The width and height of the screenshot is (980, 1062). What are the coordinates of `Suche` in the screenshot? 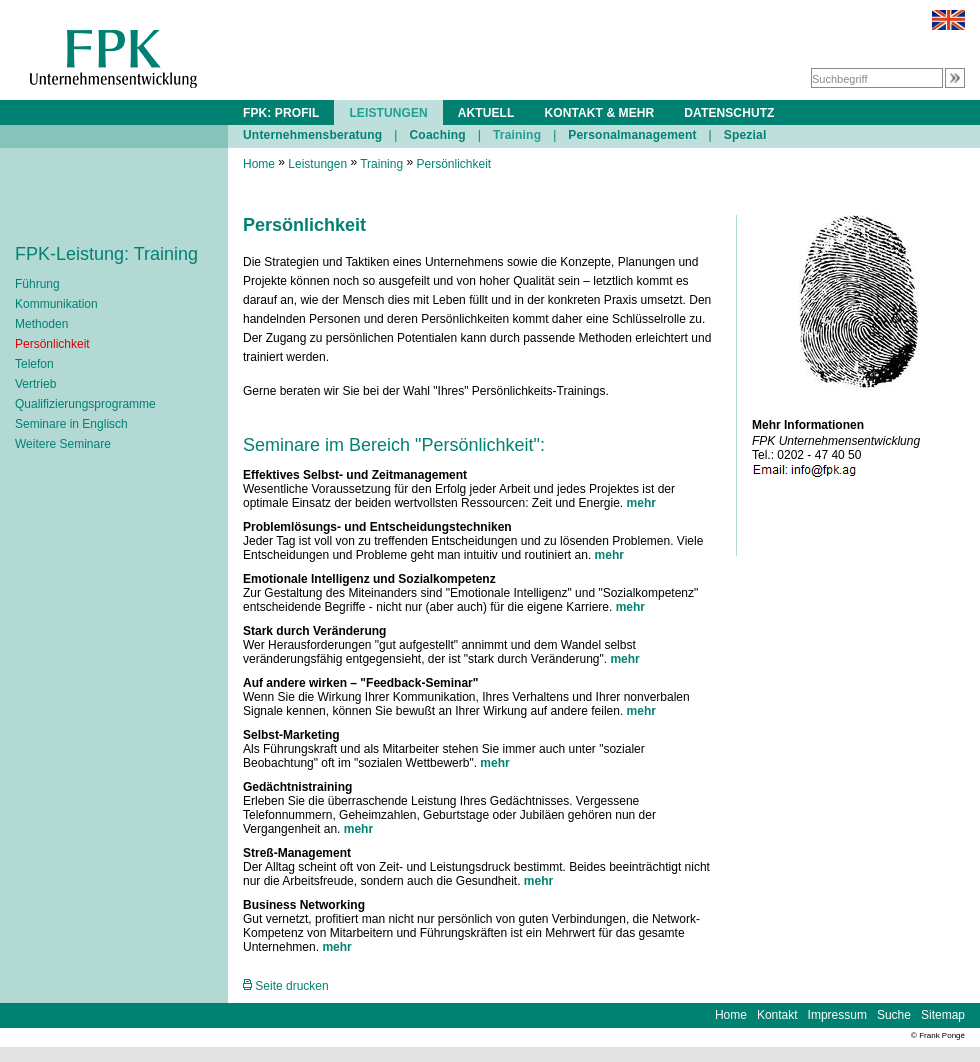 It's located at (894, 1015).